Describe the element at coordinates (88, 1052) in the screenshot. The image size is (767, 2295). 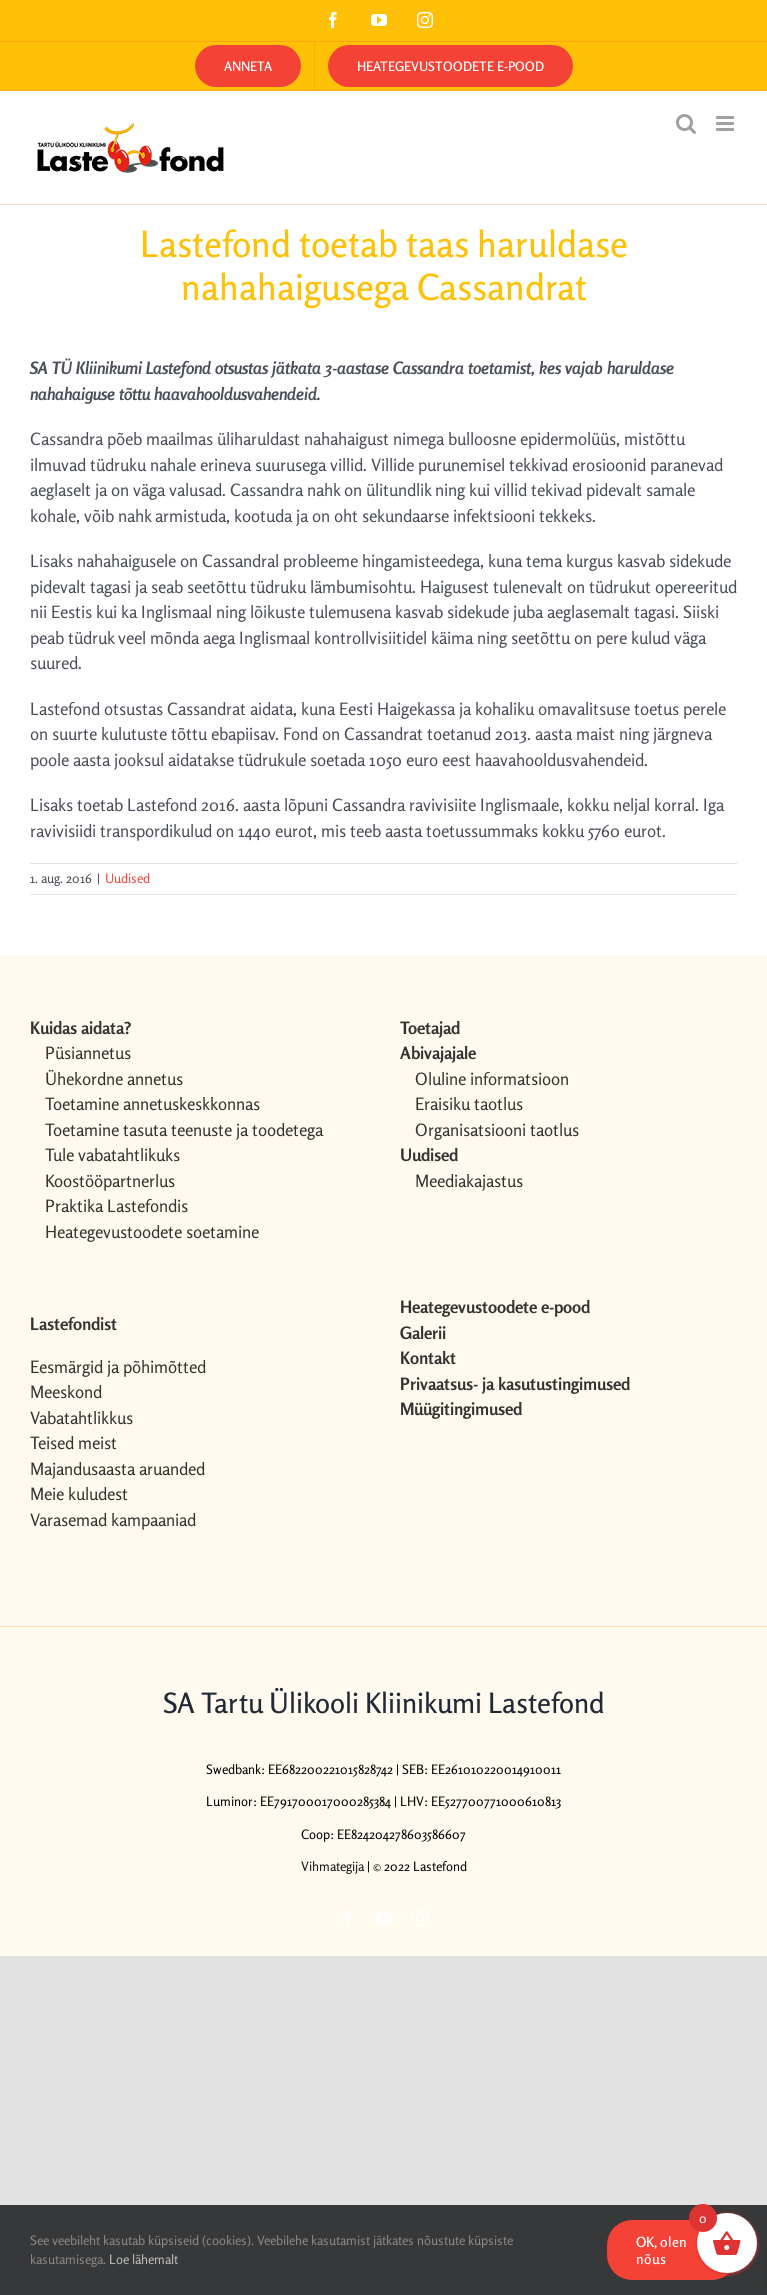
I see `Püsiannetus` at that location.